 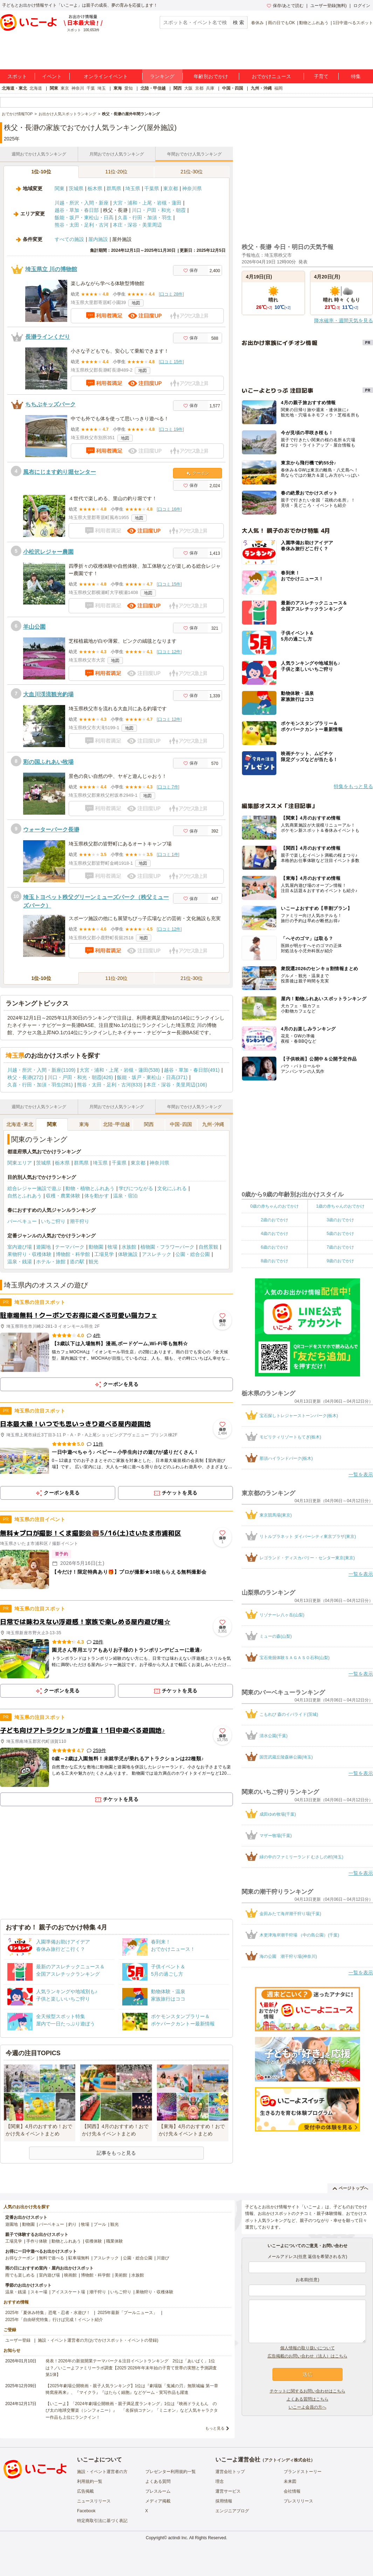 What do you see at coordinates (38, 2292) in the screenshot?
I see `スキー場` at bounding box center [38, 2292].